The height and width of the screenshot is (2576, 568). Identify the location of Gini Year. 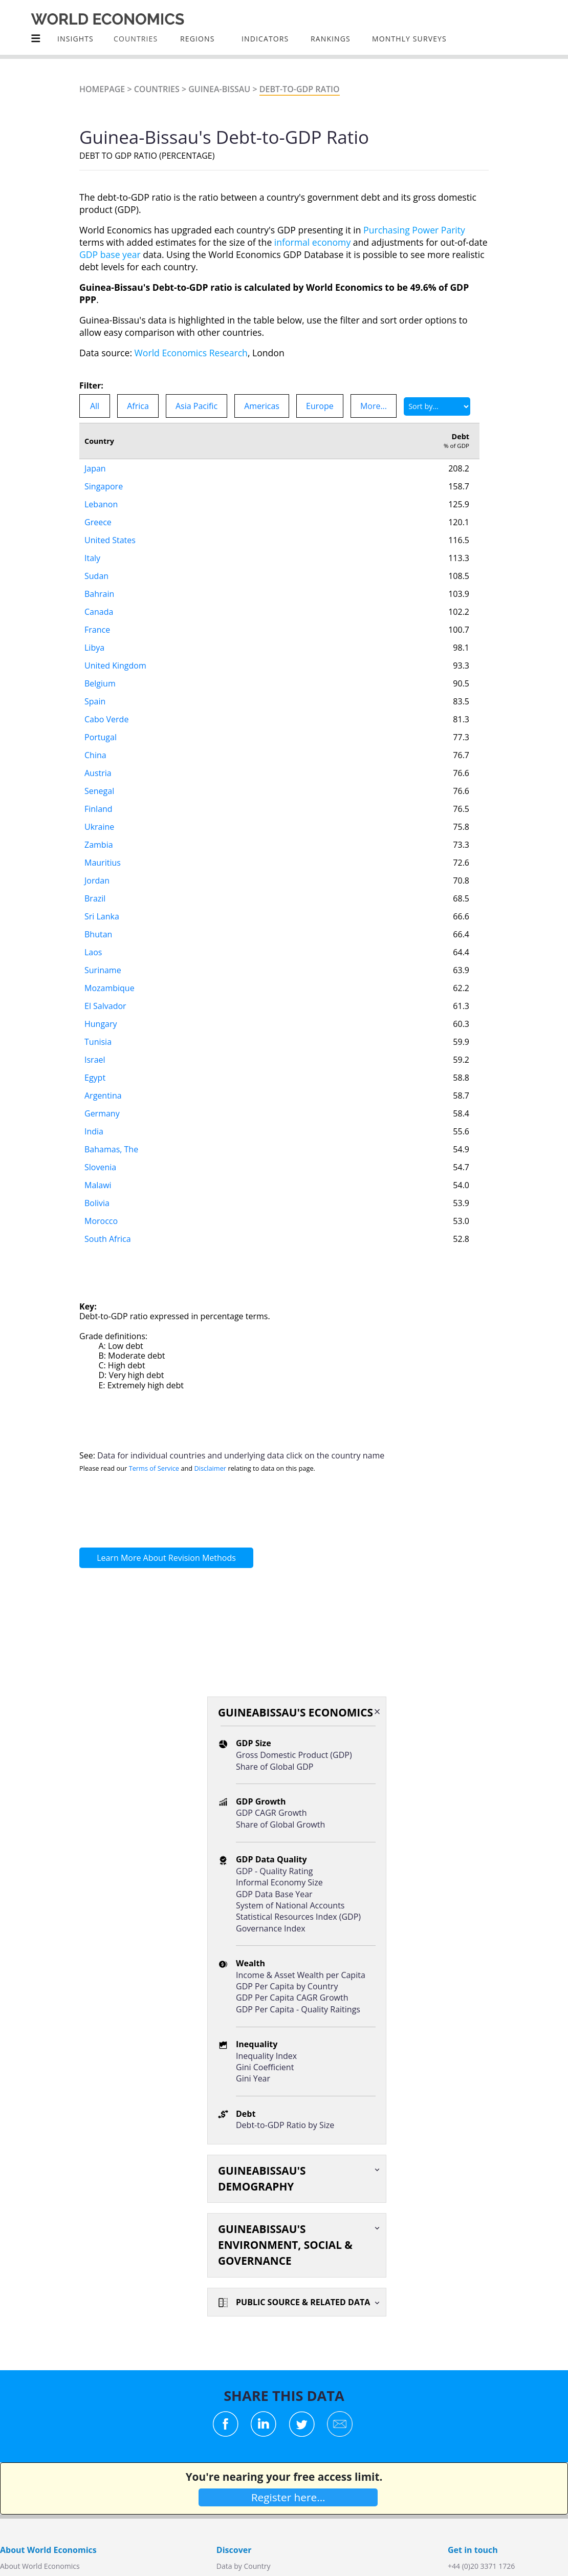
(253, 2078).